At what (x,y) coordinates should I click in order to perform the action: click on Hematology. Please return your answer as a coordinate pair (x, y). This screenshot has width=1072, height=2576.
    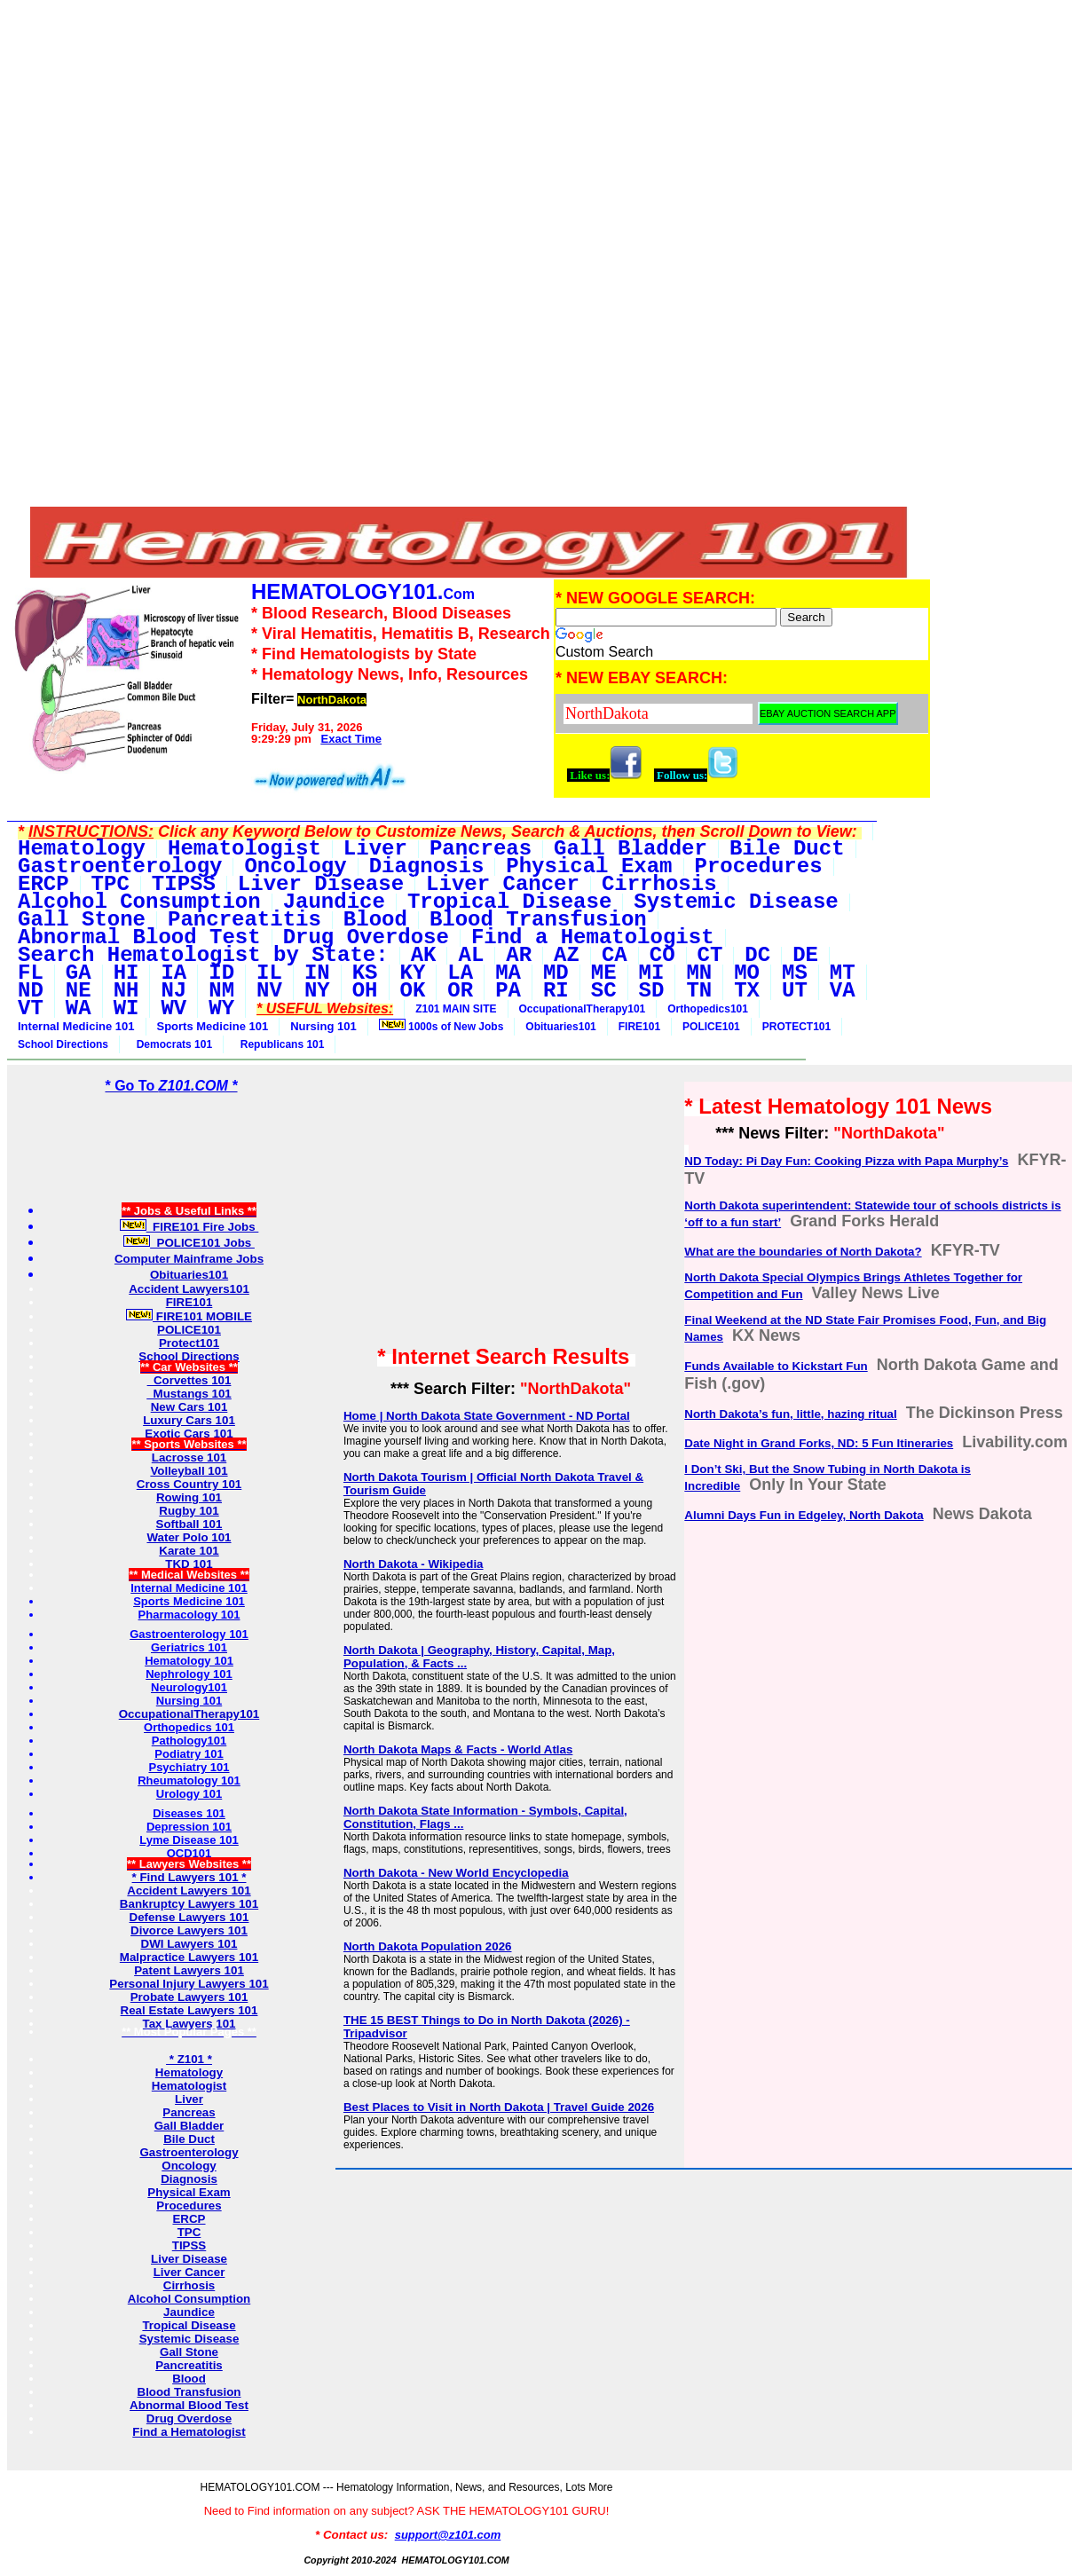
    Looking at the image, I should click on (189, 2072).